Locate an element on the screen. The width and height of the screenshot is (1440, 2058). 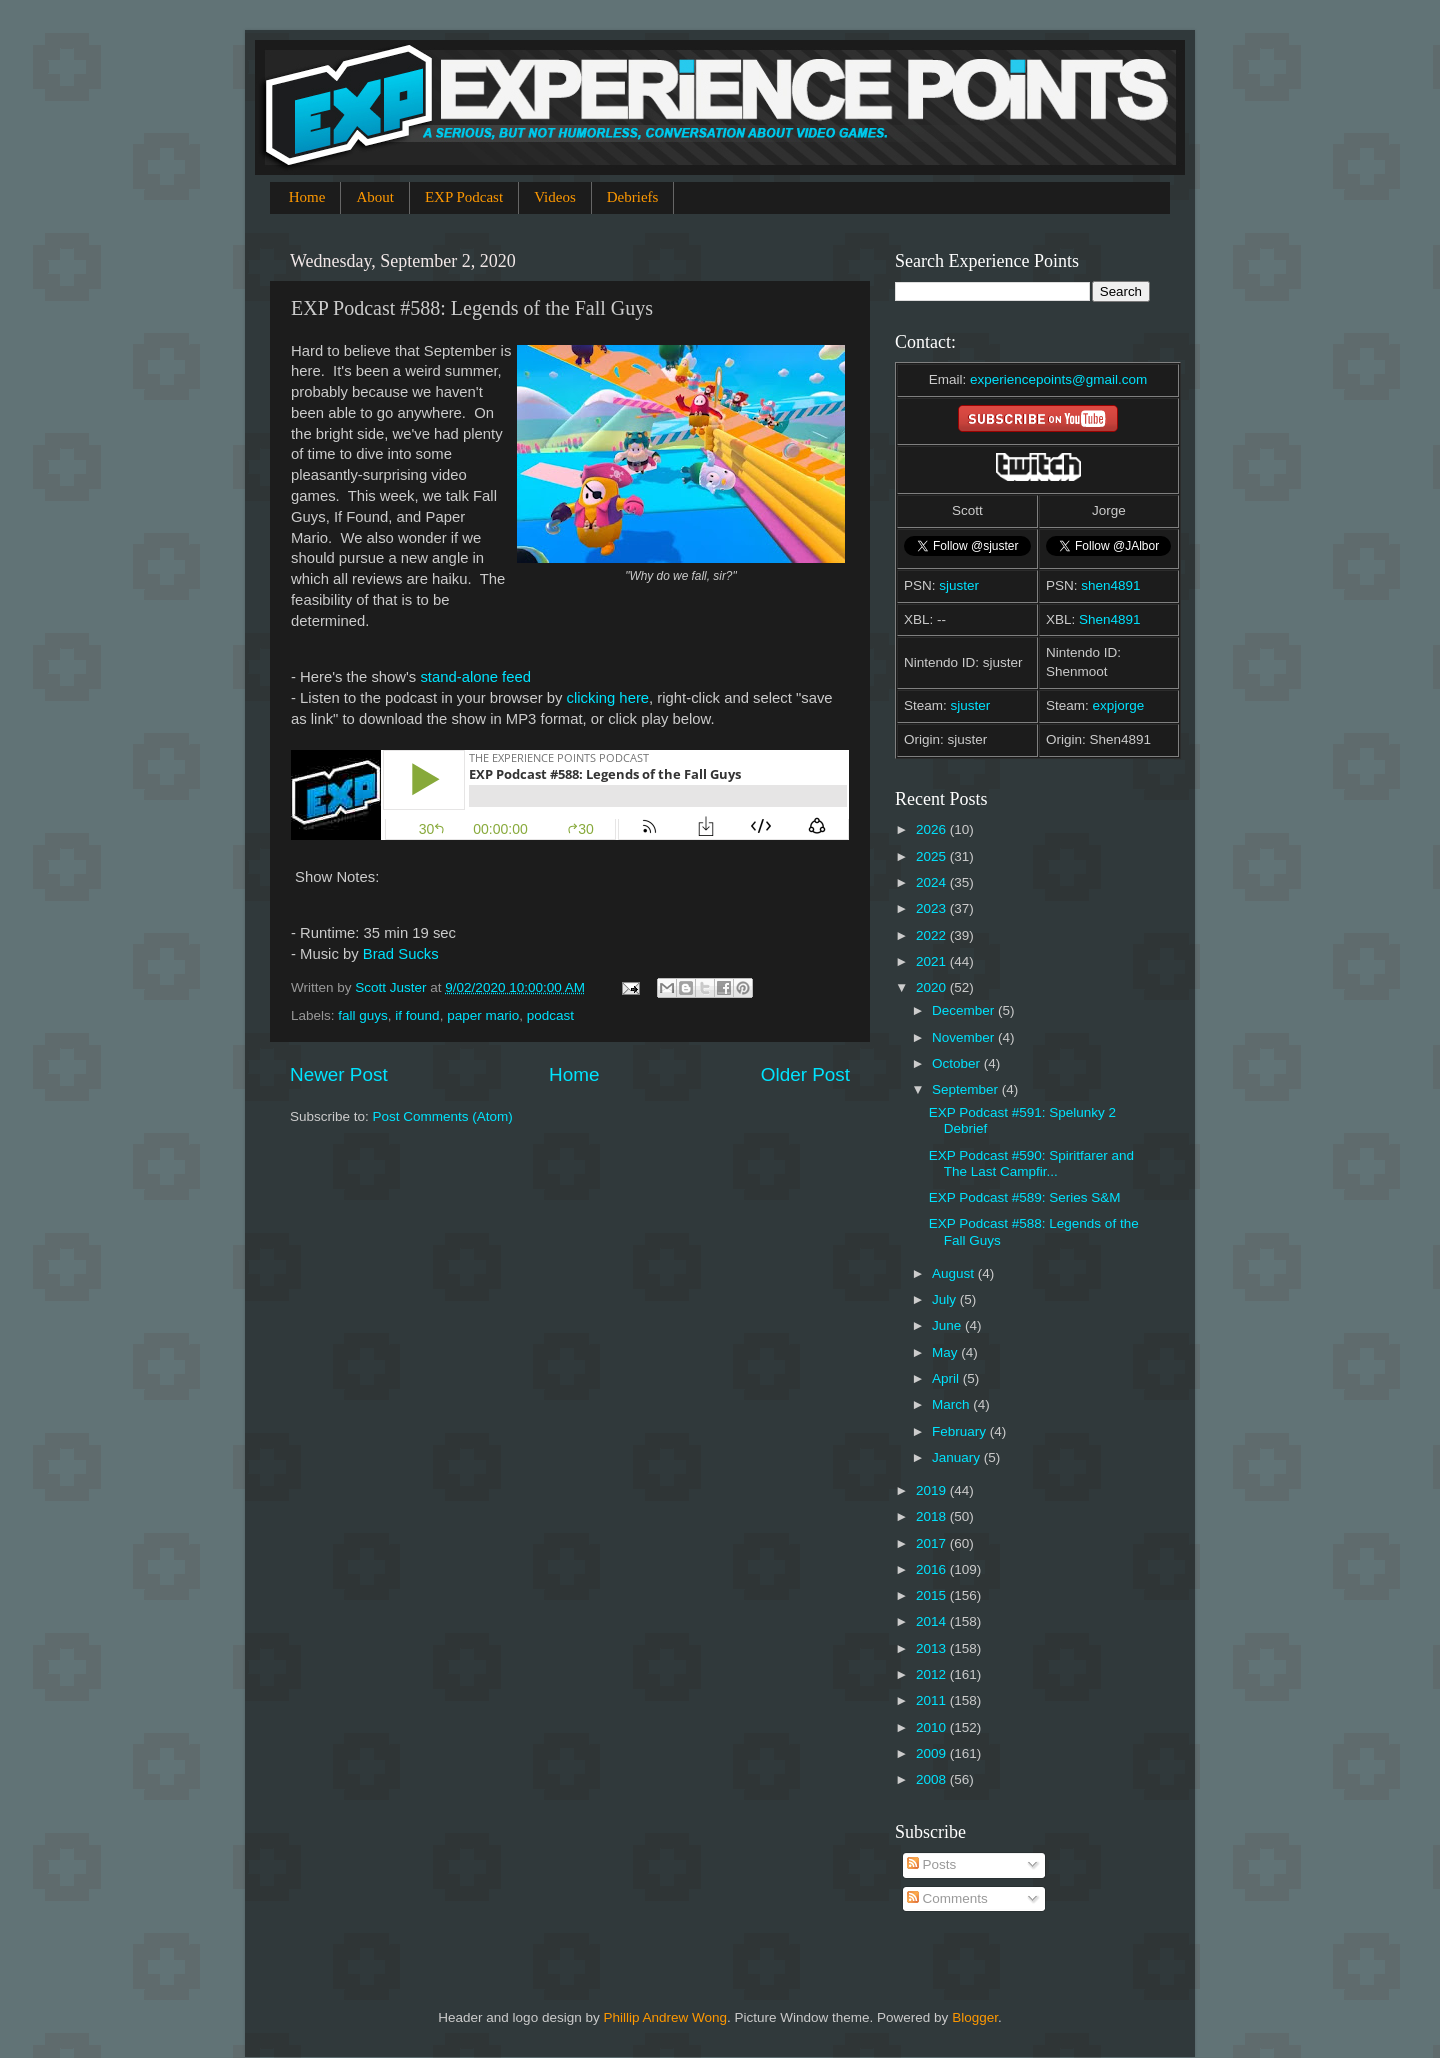
Older Post is located at coordinates (805, 1074).